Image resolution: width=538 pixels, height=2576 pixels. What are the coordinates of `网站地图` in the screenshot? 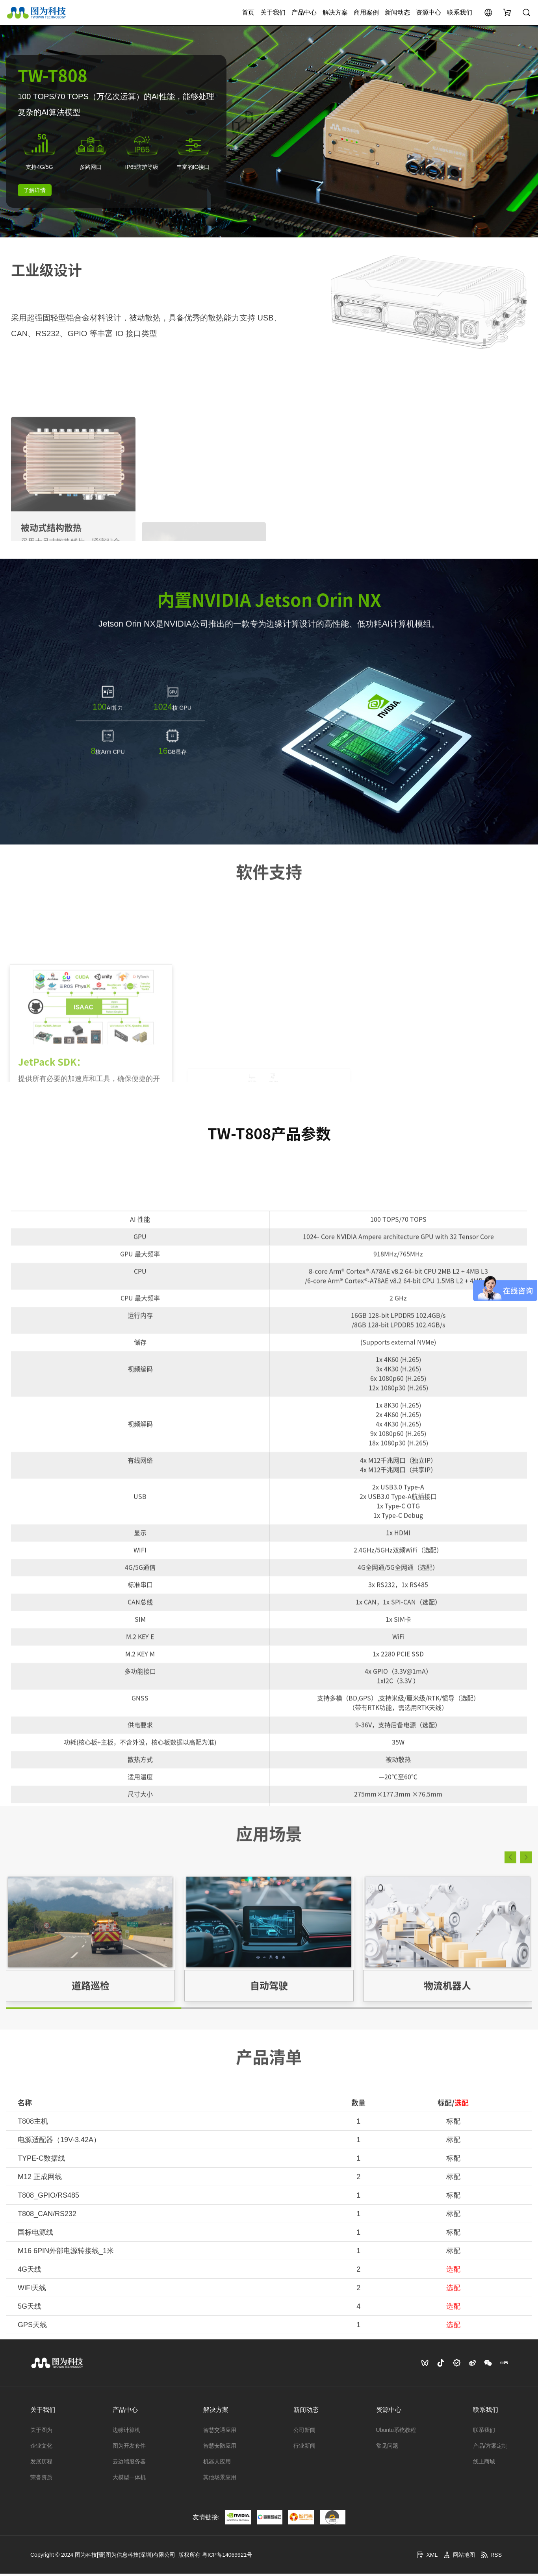 It's located at (459, 2557).